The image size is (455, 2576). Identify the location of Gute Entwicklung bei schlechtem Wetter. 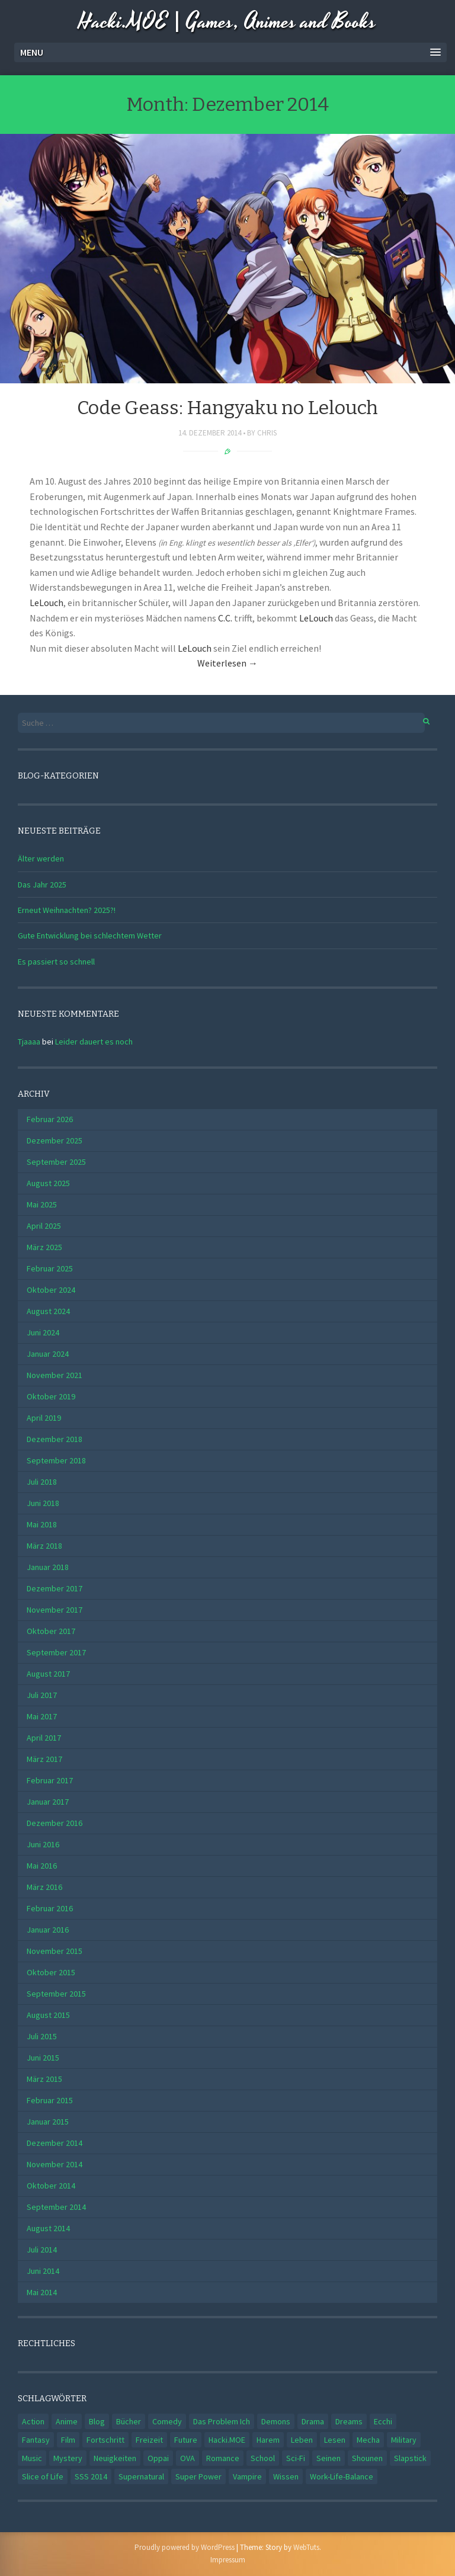
(90, 935).